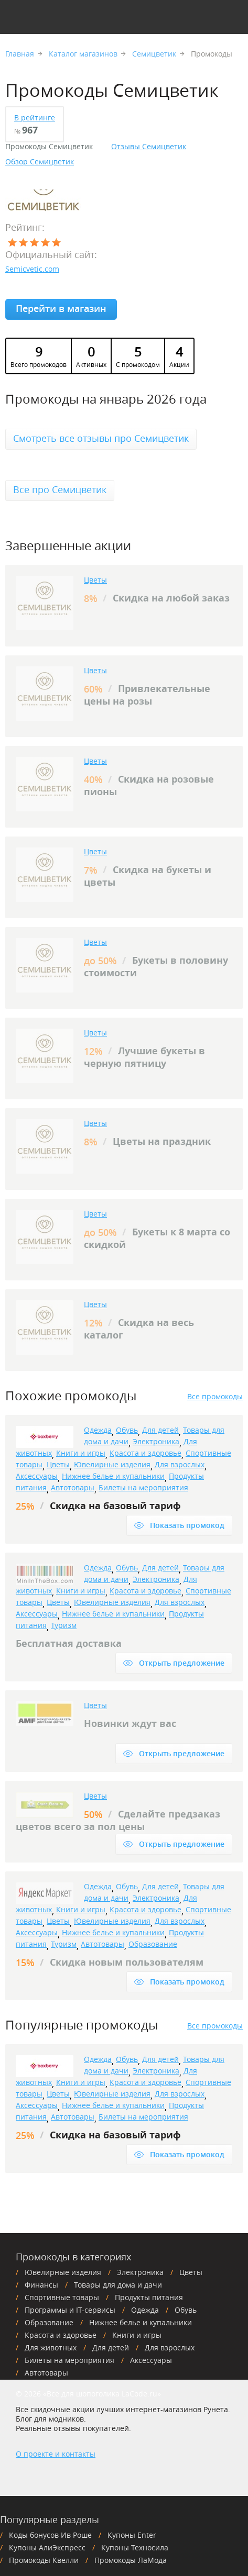  Describe the element at coordinates (32, 269) in the screenshot. I see `Semicvetic.com` at that location.